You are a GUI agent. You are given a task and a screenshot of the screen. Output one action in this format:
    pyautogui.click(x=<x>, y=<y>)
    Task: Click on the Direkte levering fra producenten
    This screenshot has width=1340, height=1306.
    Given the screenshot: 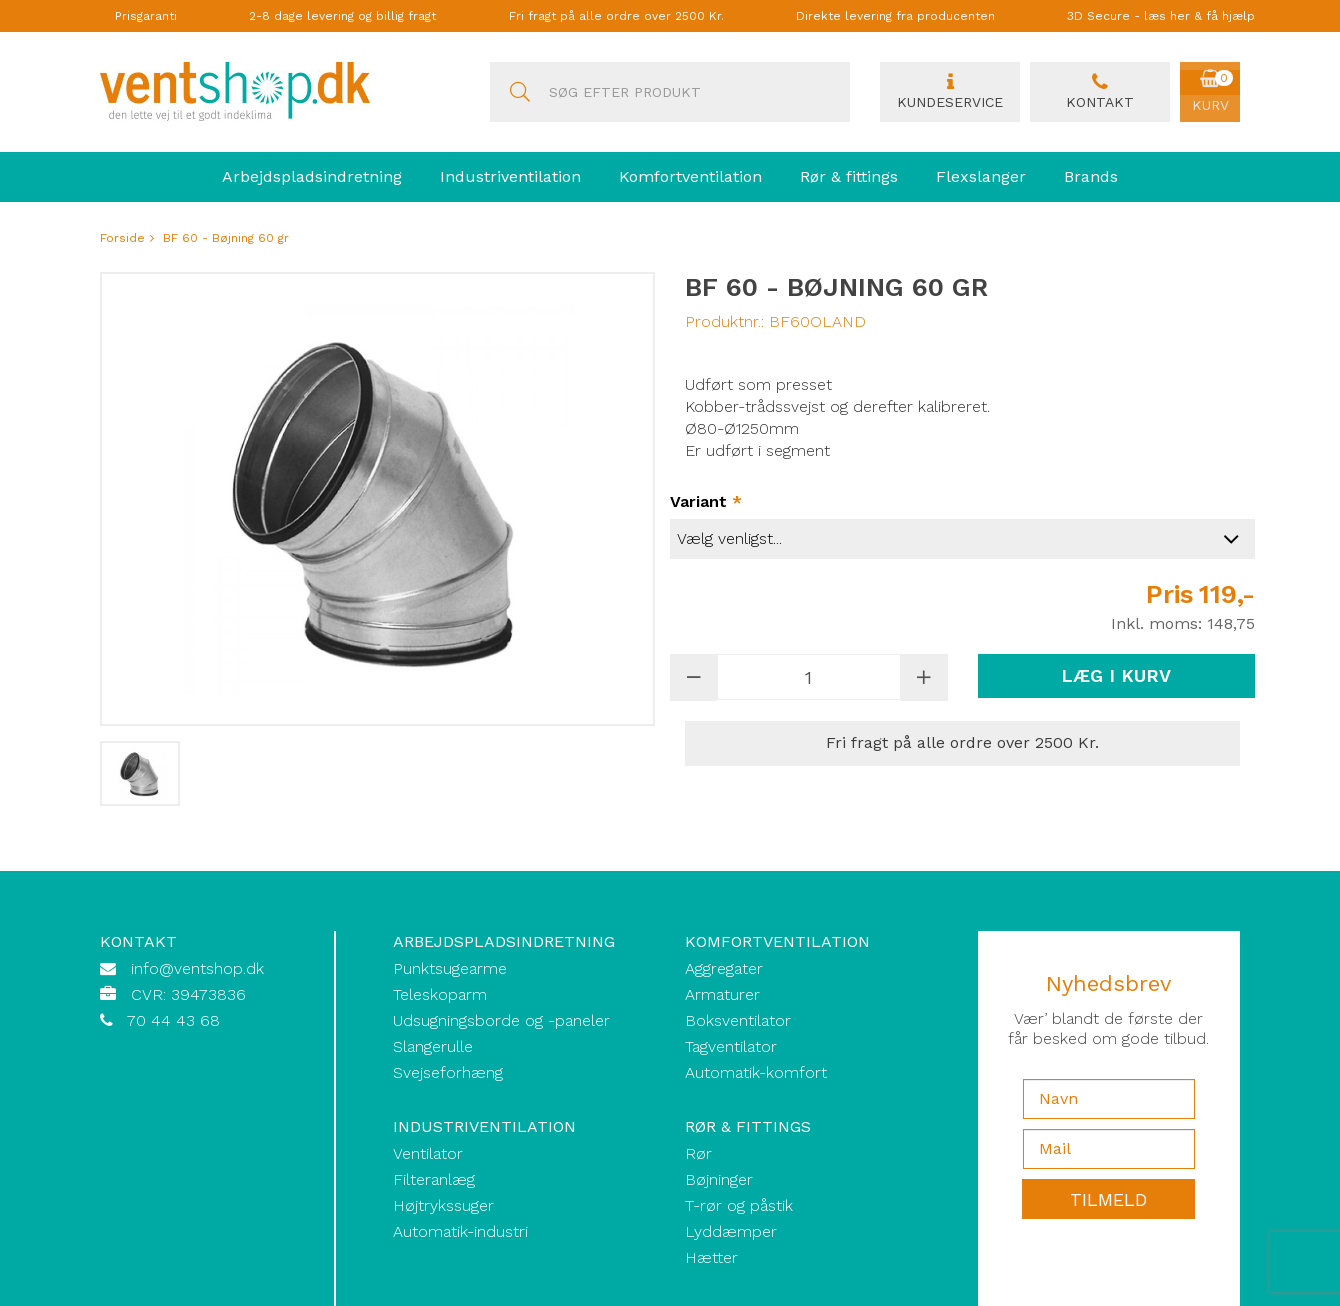 What is the action you would take?
    pyautogui.click(x=895, y=16)
    